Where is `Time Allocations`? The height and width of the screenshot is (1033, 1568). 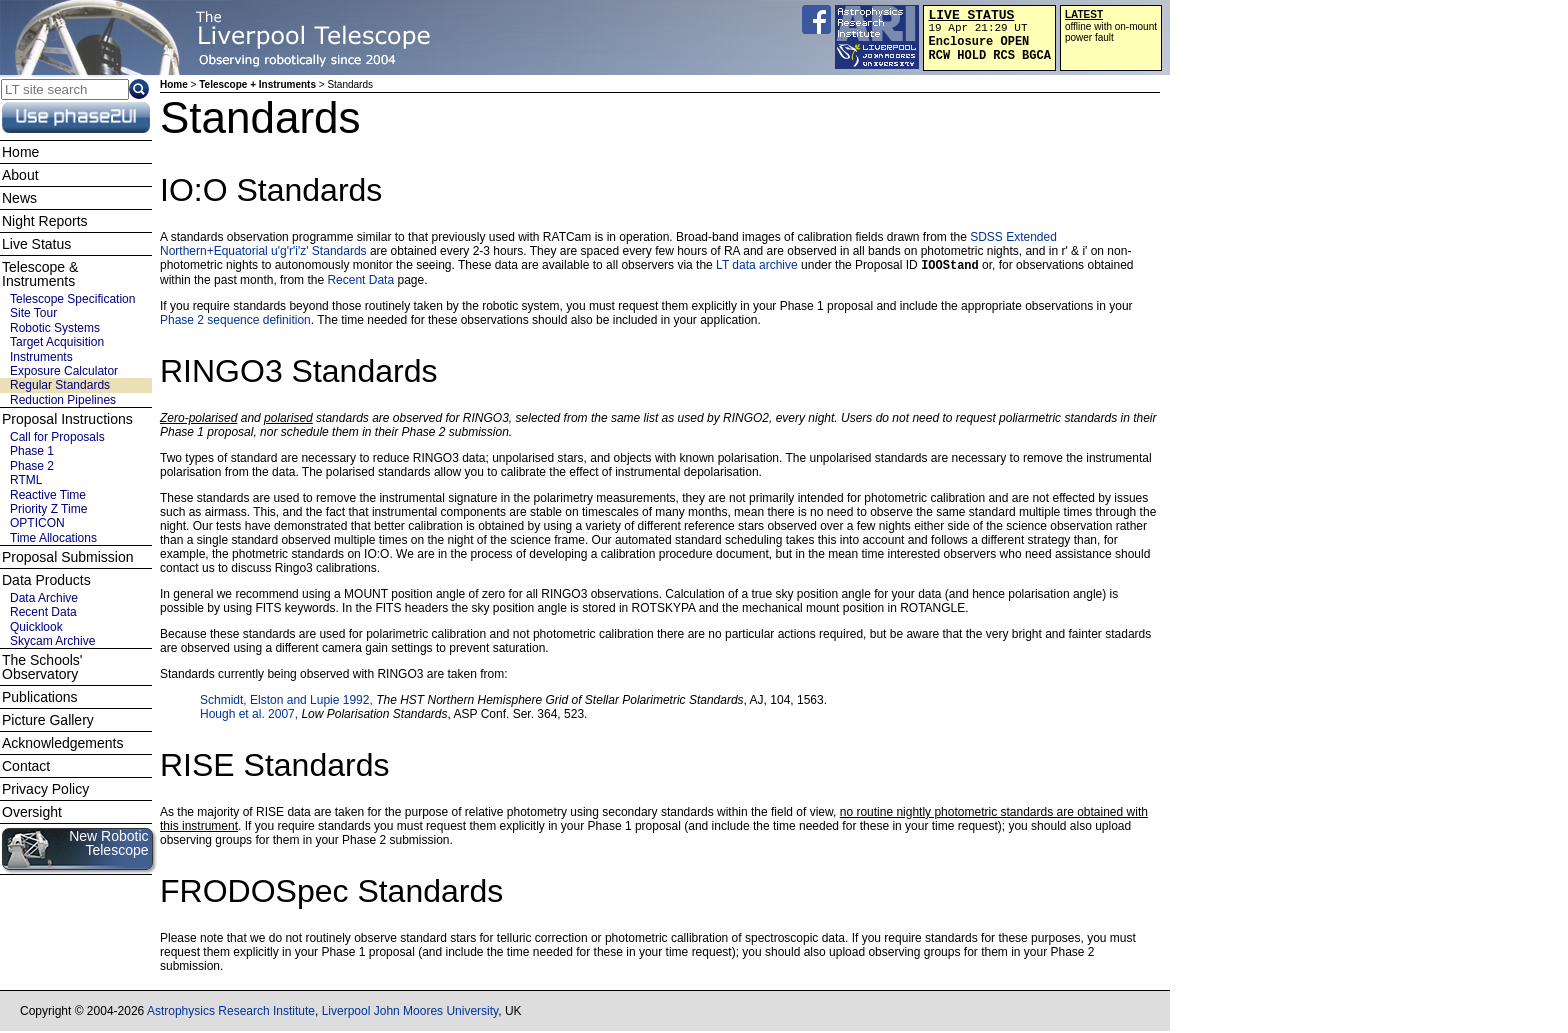
Time Allocations is located at coordinates (53, 538).